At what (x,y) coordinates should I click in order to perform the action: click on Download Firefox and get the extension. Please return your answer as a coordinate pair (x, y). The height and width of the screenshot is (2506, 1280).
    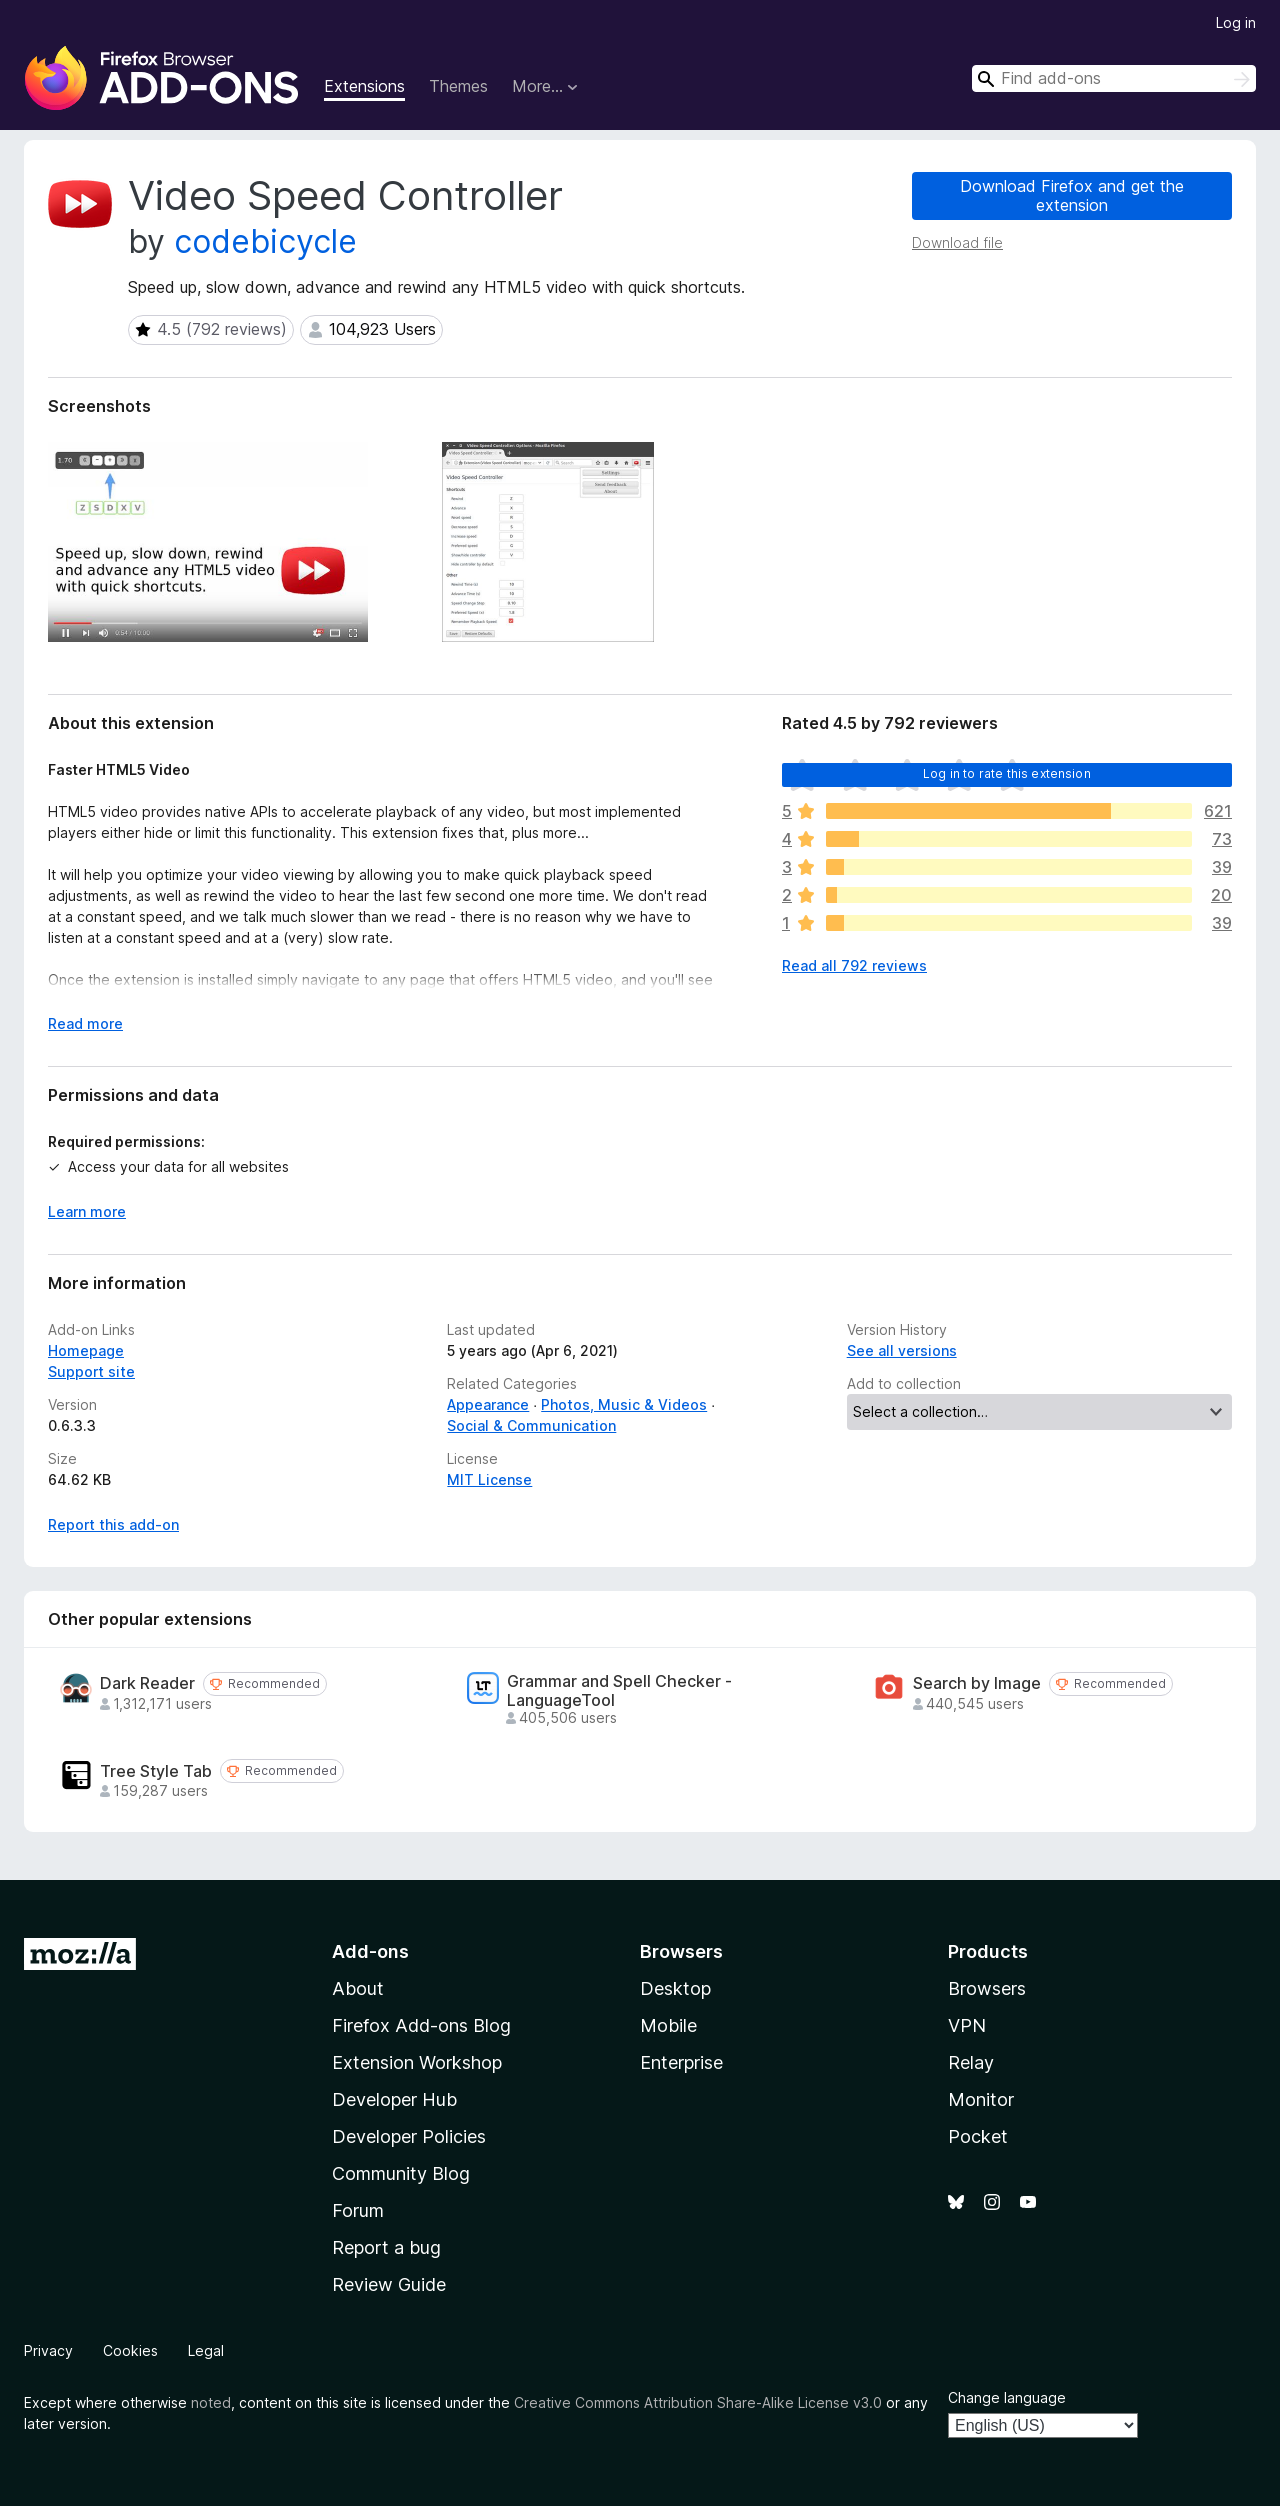
    Looking at the image, I should click on (1072, 195).